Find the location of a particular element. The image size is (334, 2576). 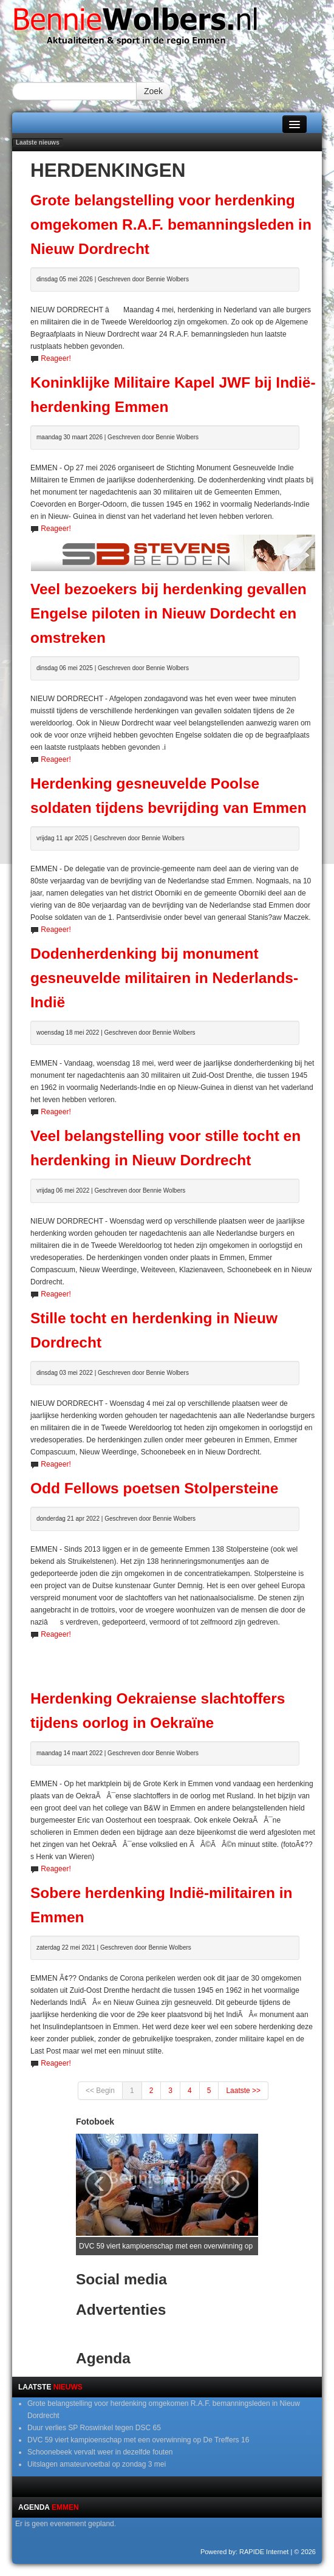

Schoonebeek vervalt weer in dezelfde fouten is located at coordinates (100, 2452).